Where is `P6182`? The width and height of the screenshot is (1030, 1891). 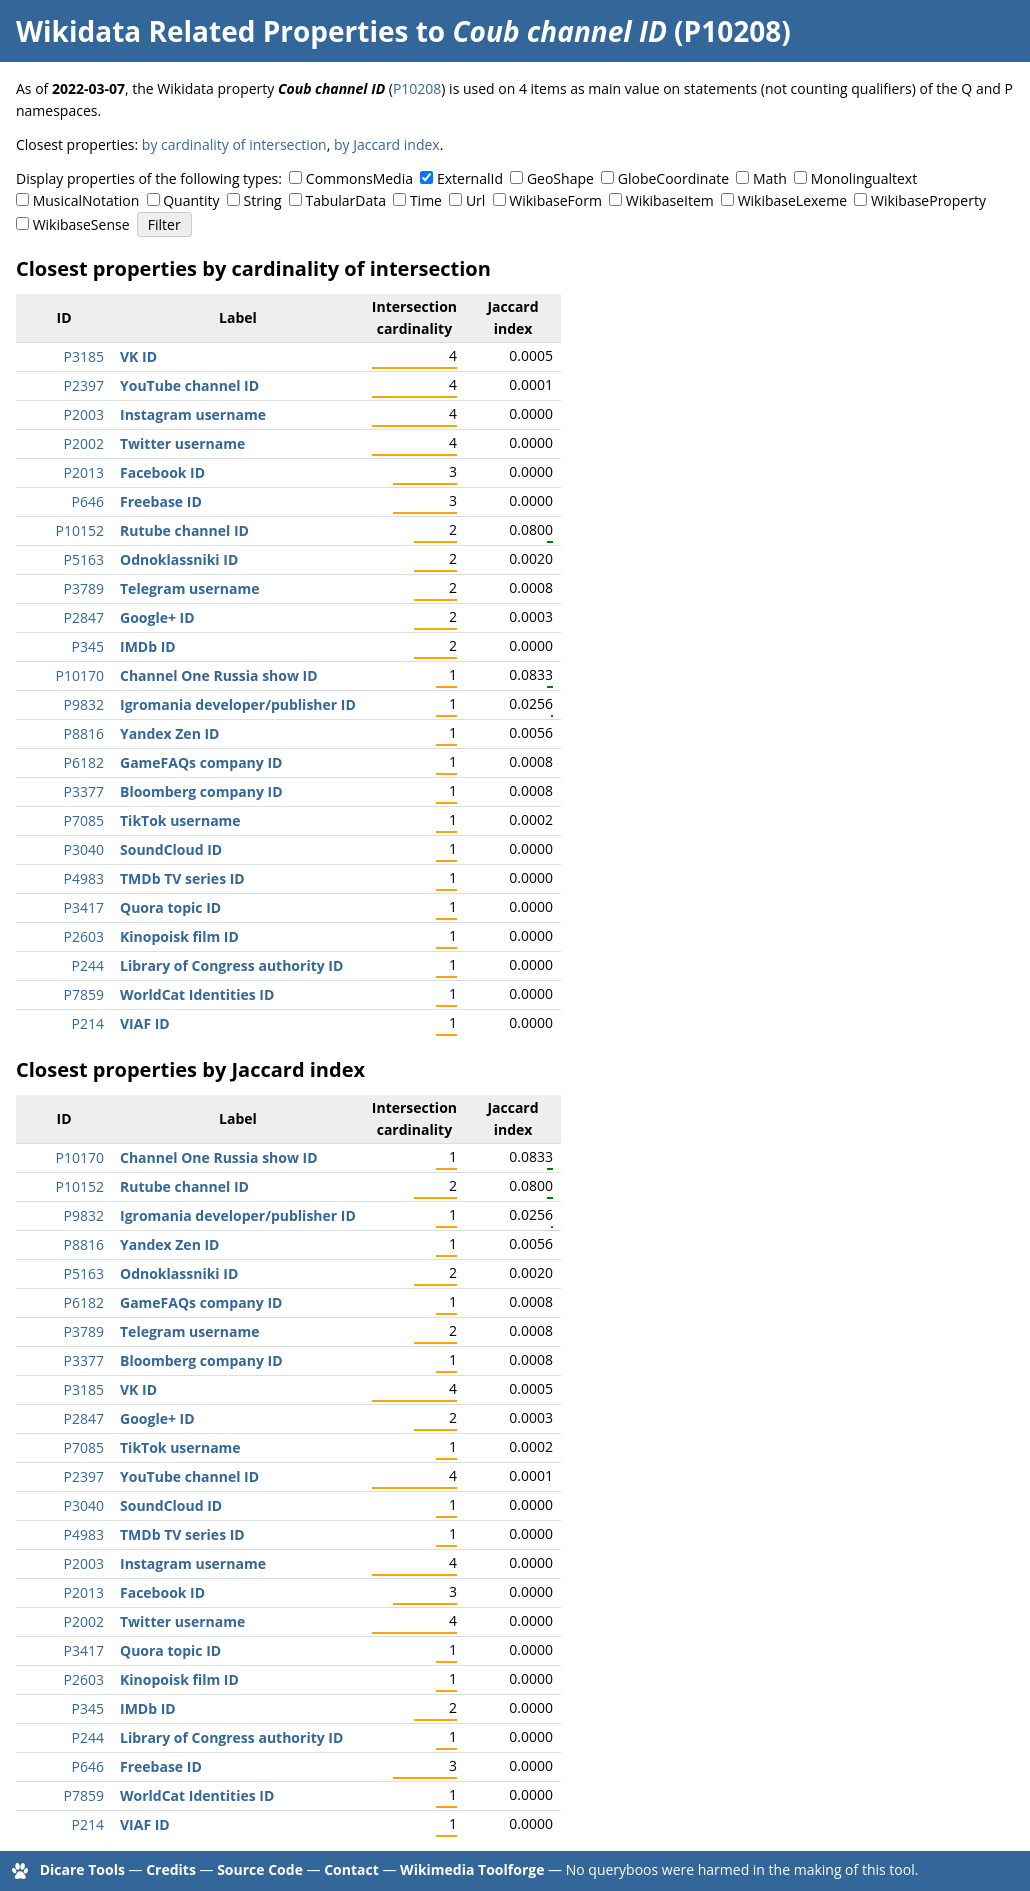
P6182 is located at coordinates (84, 762).